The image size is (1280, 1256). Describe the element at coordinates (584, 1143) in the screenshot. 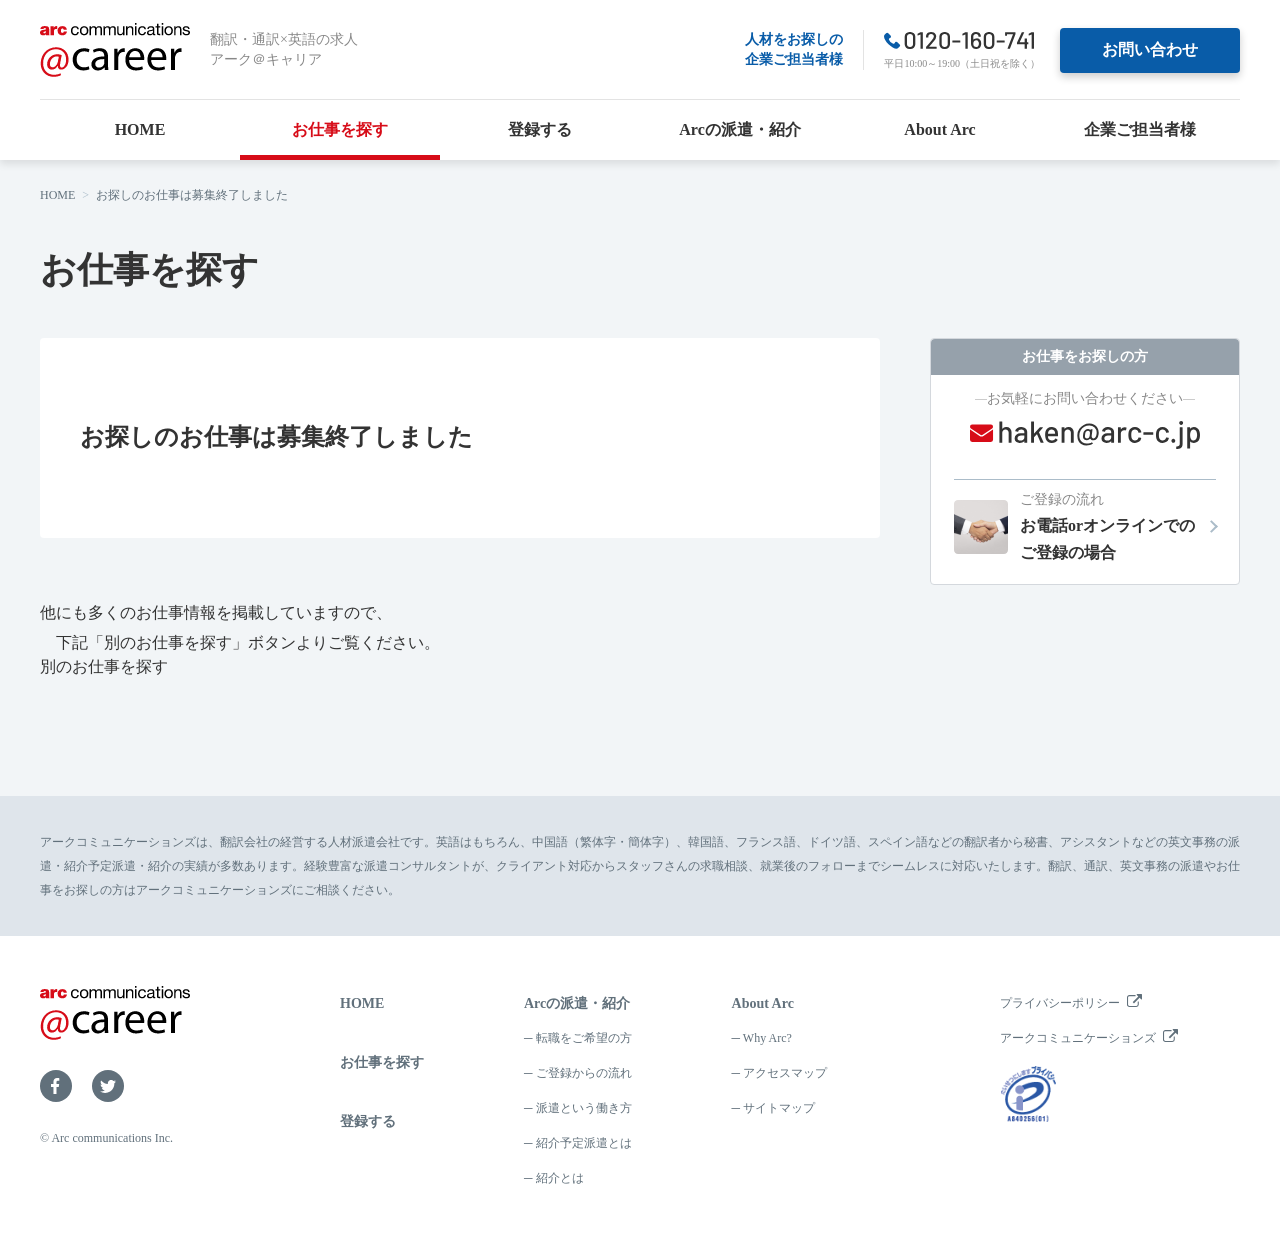

I see `紹介予定派遣とは` at that location.